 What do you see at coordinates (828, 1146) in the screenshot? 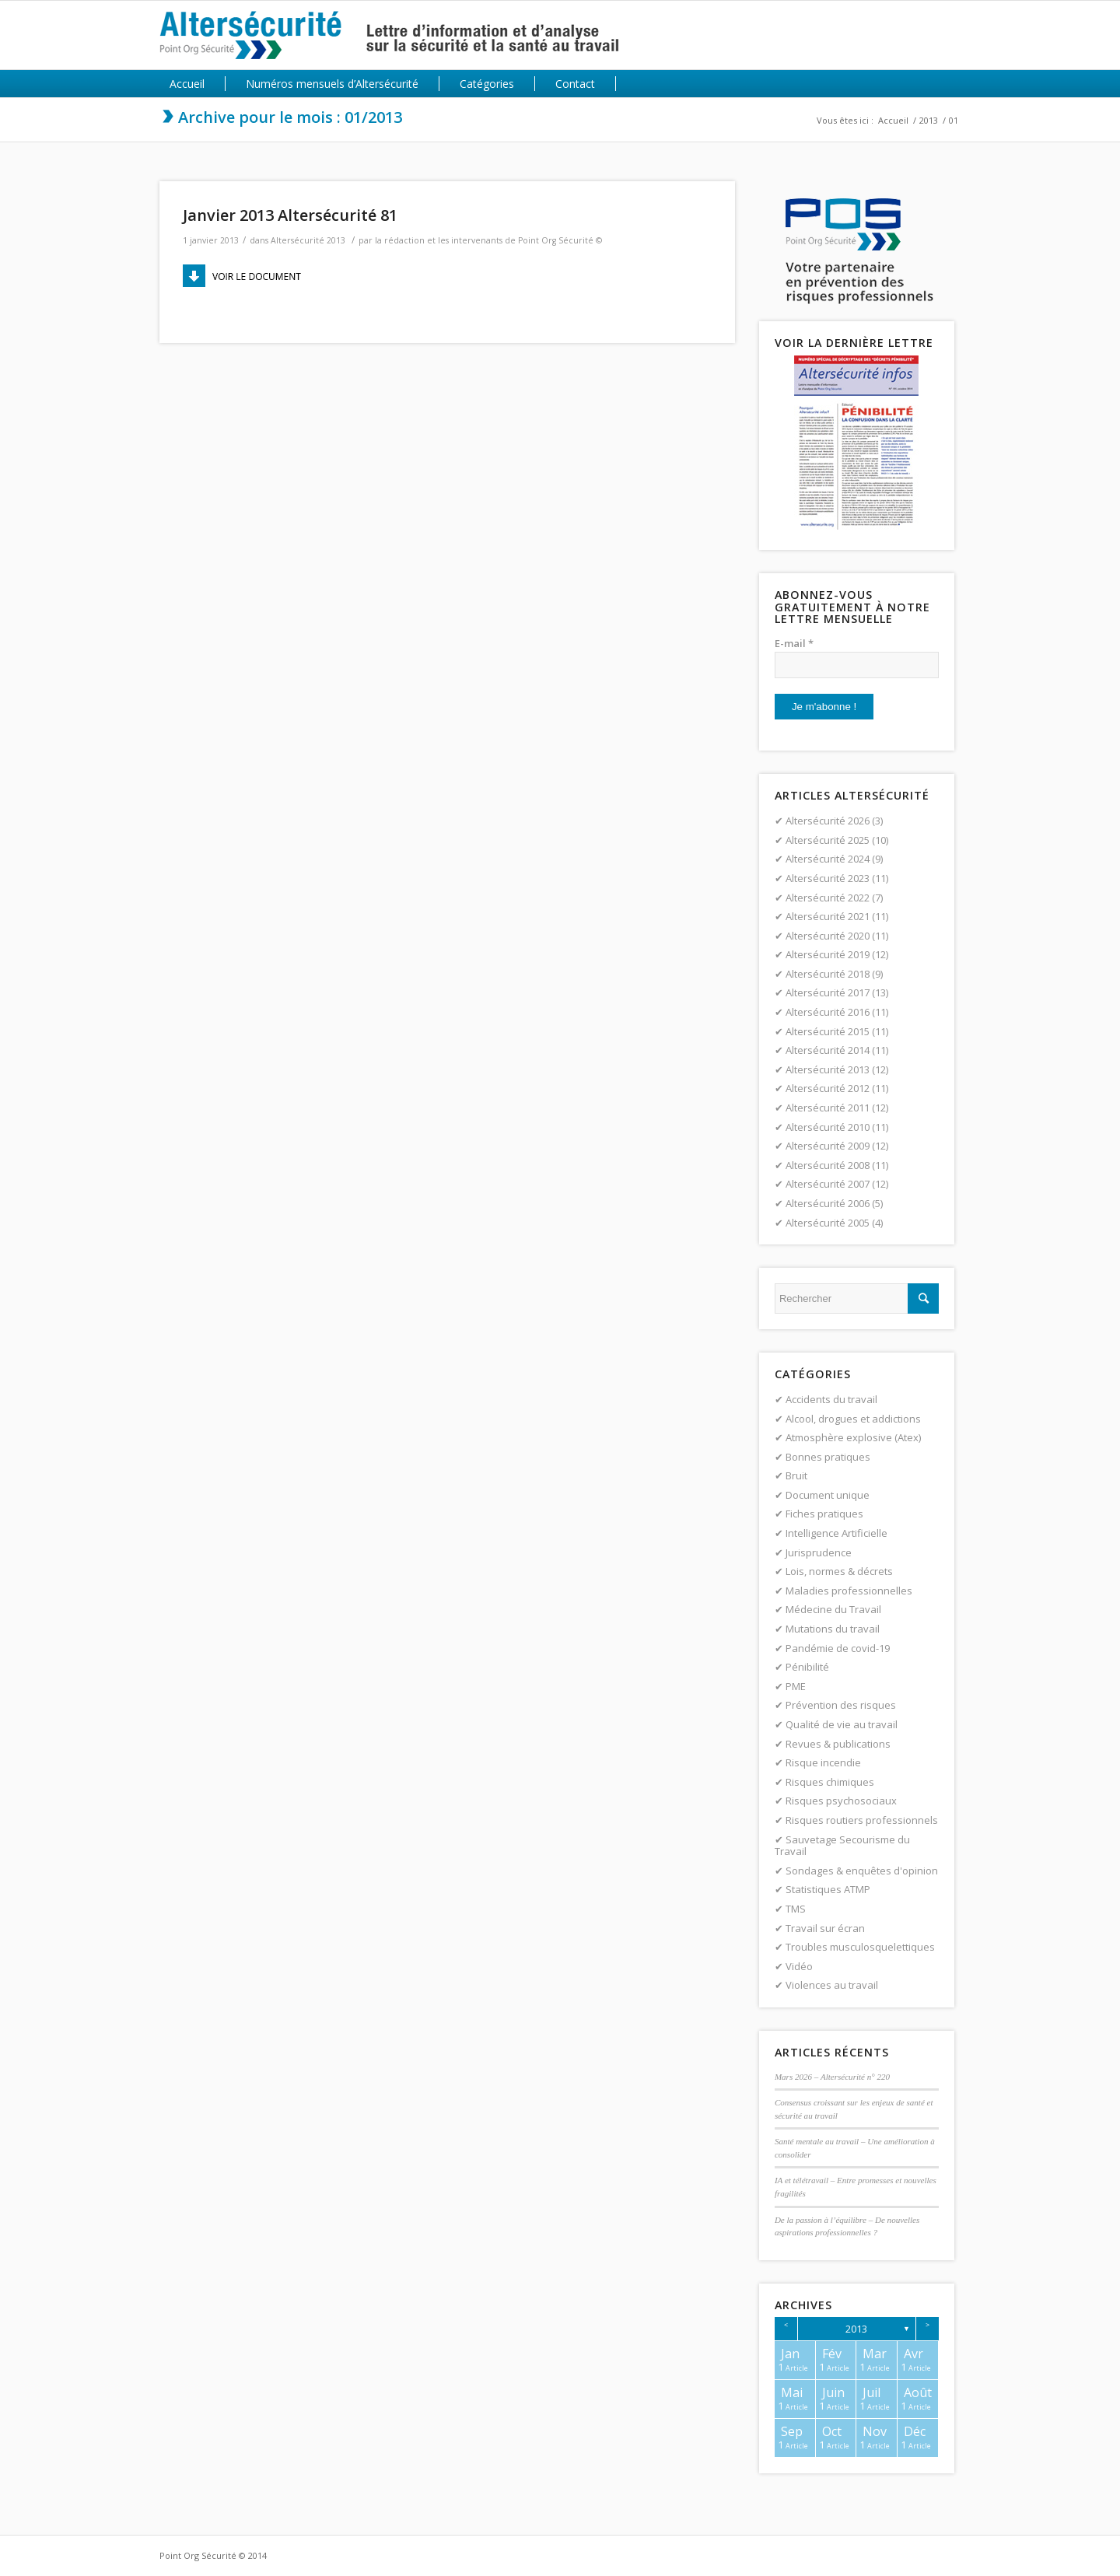
I see `Altersécurité 2009` at bounding box center [828, 1146].